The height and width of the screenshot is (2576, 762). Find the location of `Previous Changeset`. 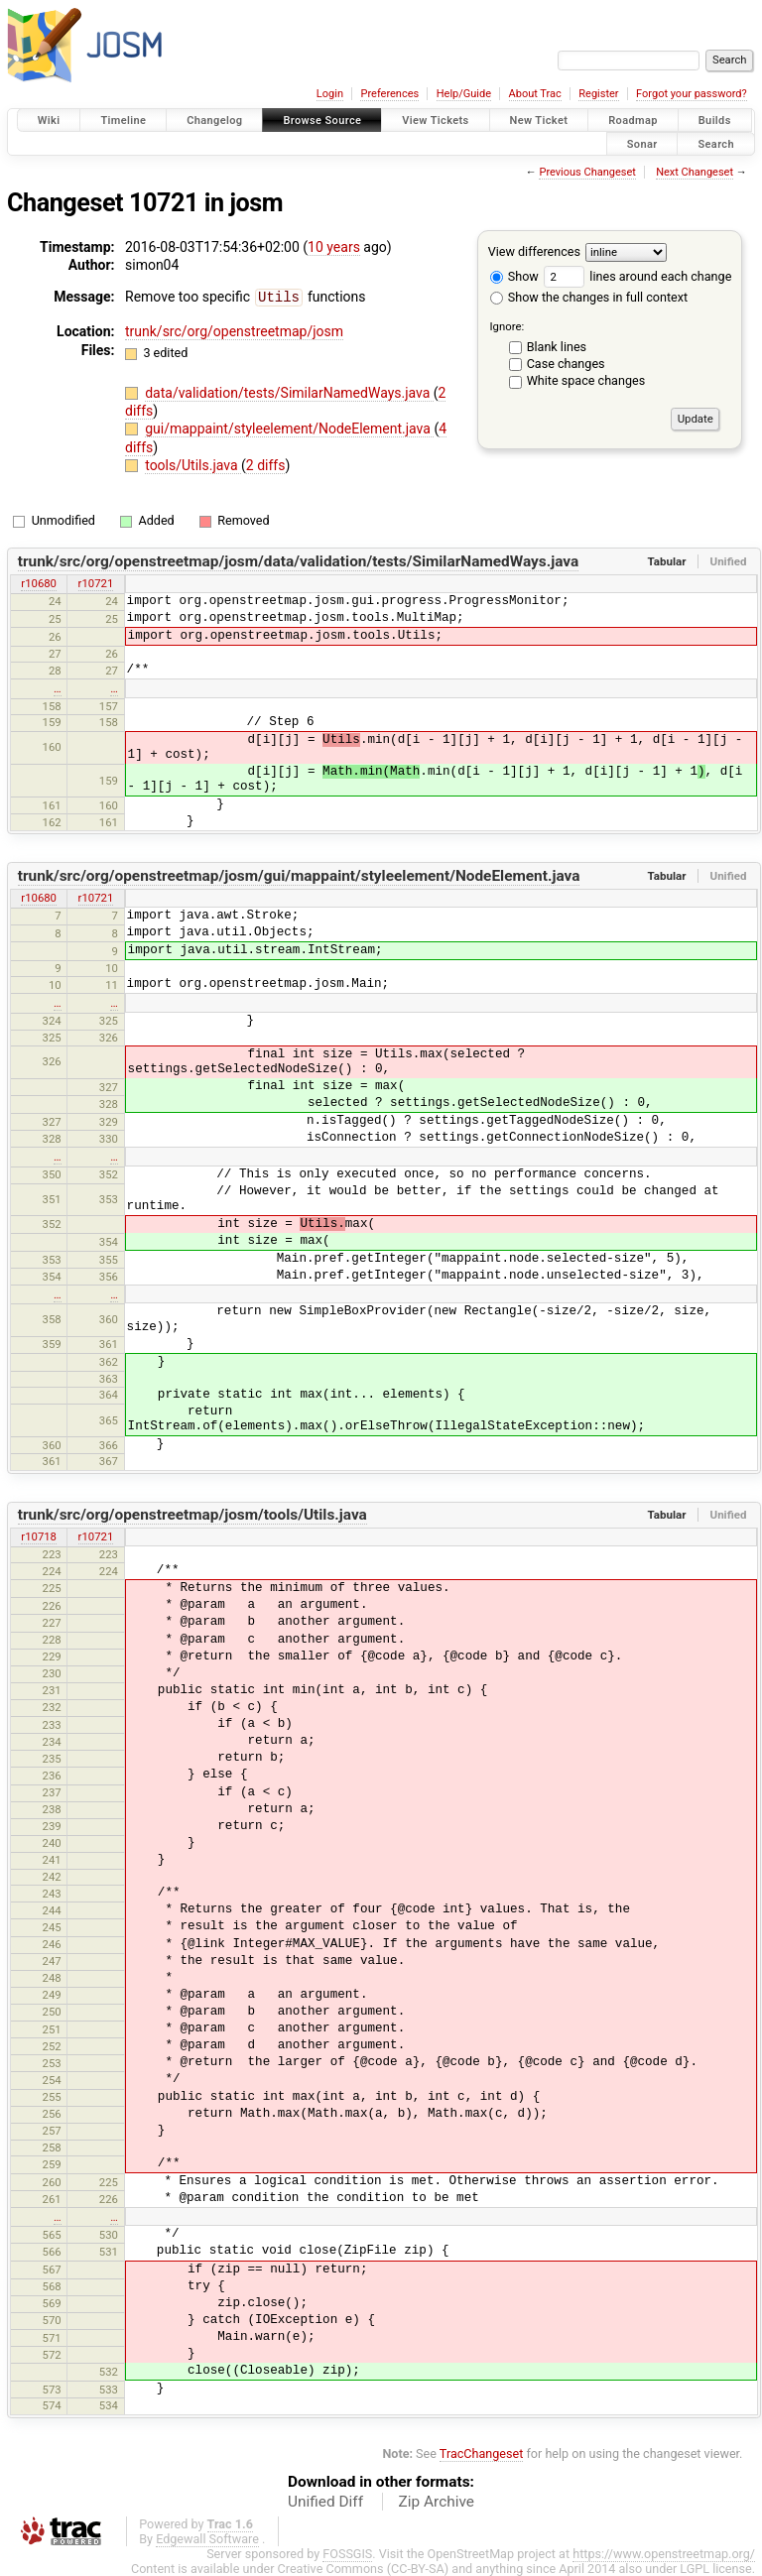

Previous Changeset is located at coordinates (587, 172).